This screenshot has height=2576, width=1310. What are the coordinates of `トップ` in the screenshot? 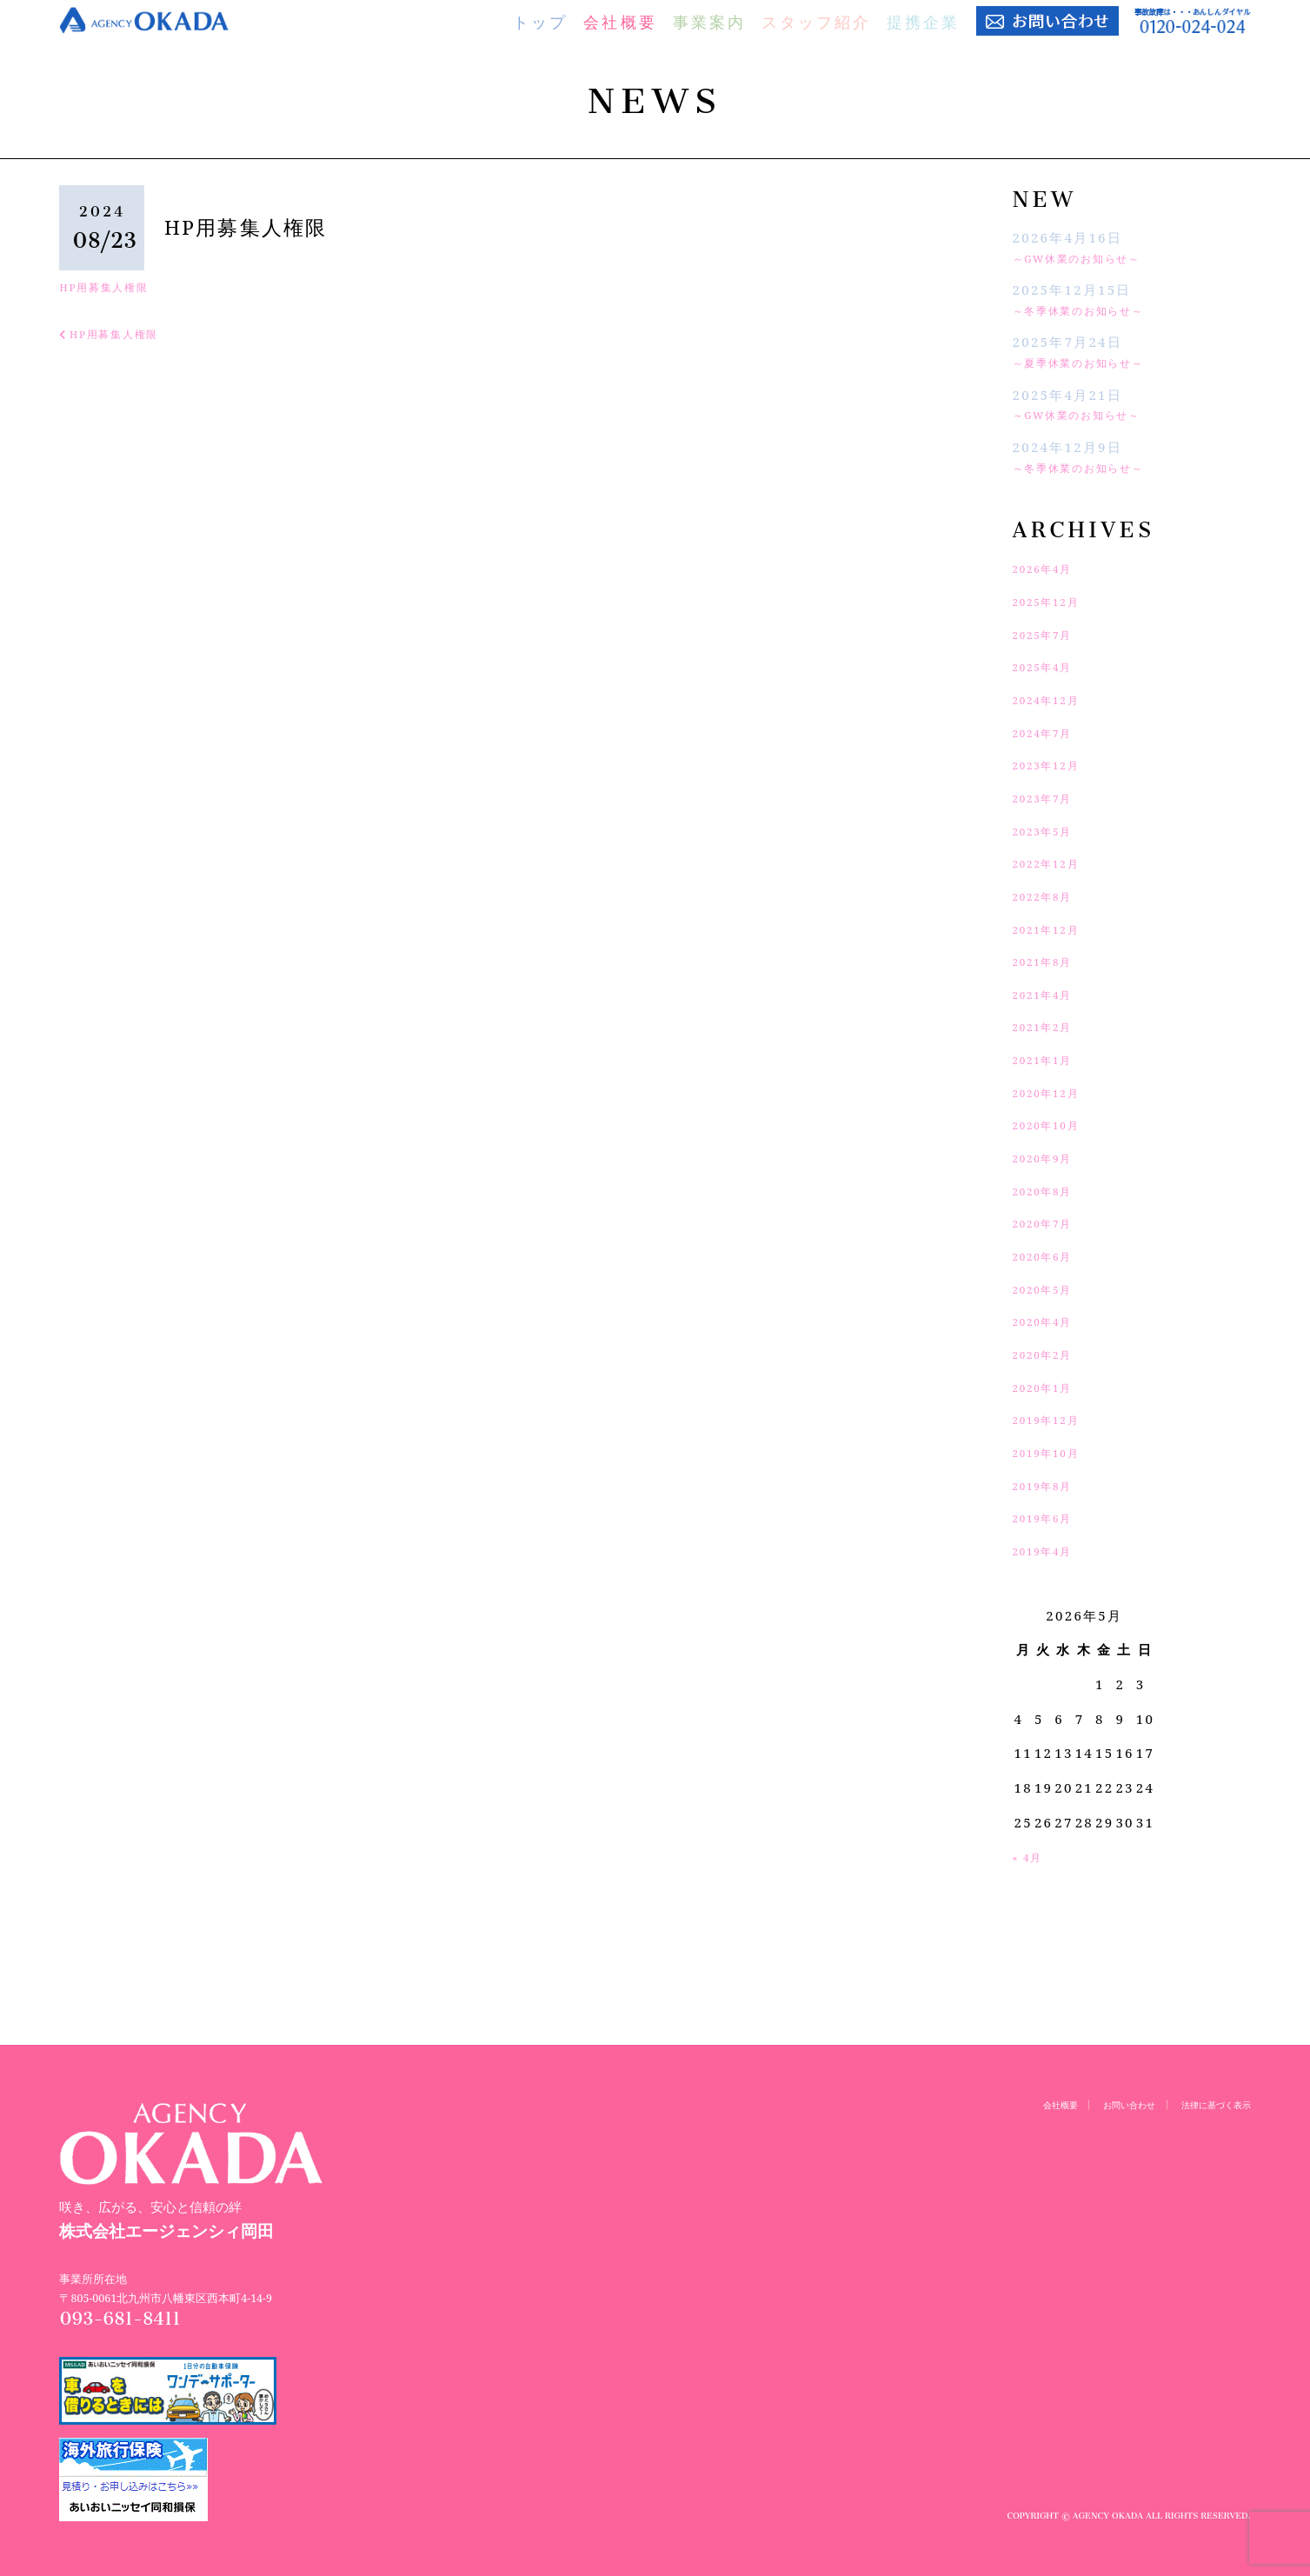 It's located at (540, 21).